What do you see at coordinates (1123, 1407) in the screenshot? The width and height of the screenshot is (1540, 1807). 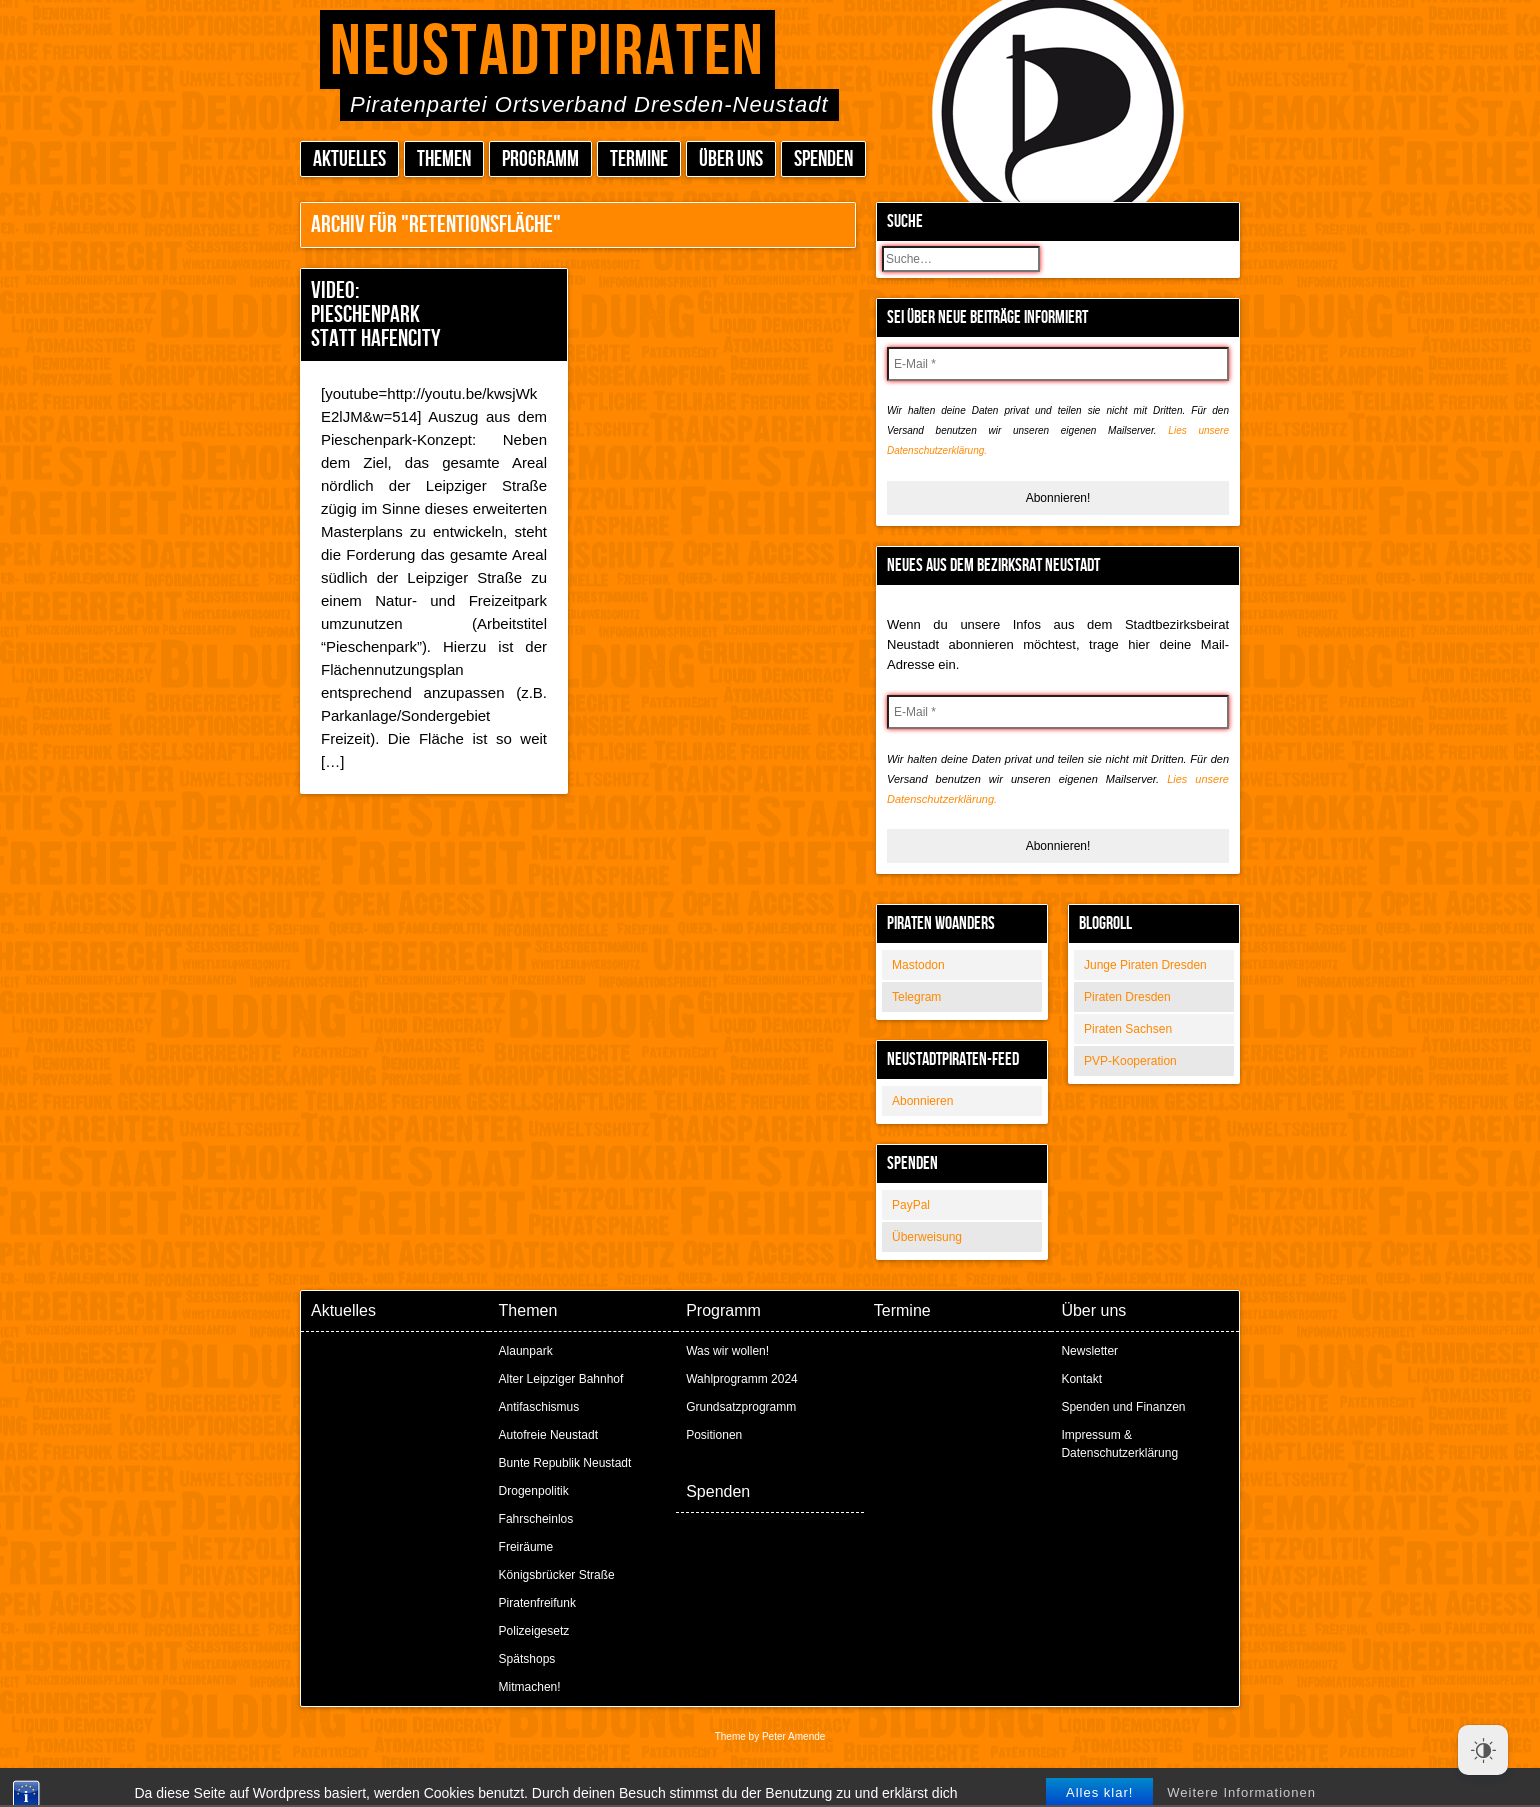 I see `Spenden und Finanzen` at bounding box center [1123, 1407].